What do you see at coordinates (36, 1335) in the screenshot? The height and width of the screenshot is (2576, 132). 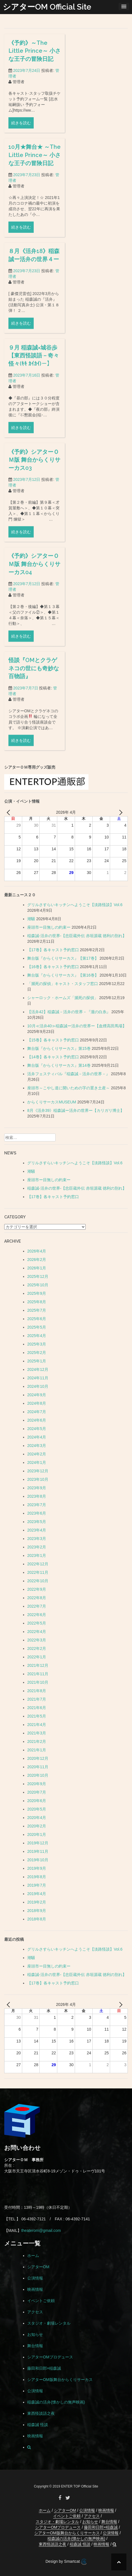 I see `2025年4月` at bounding box center [36, 1335].